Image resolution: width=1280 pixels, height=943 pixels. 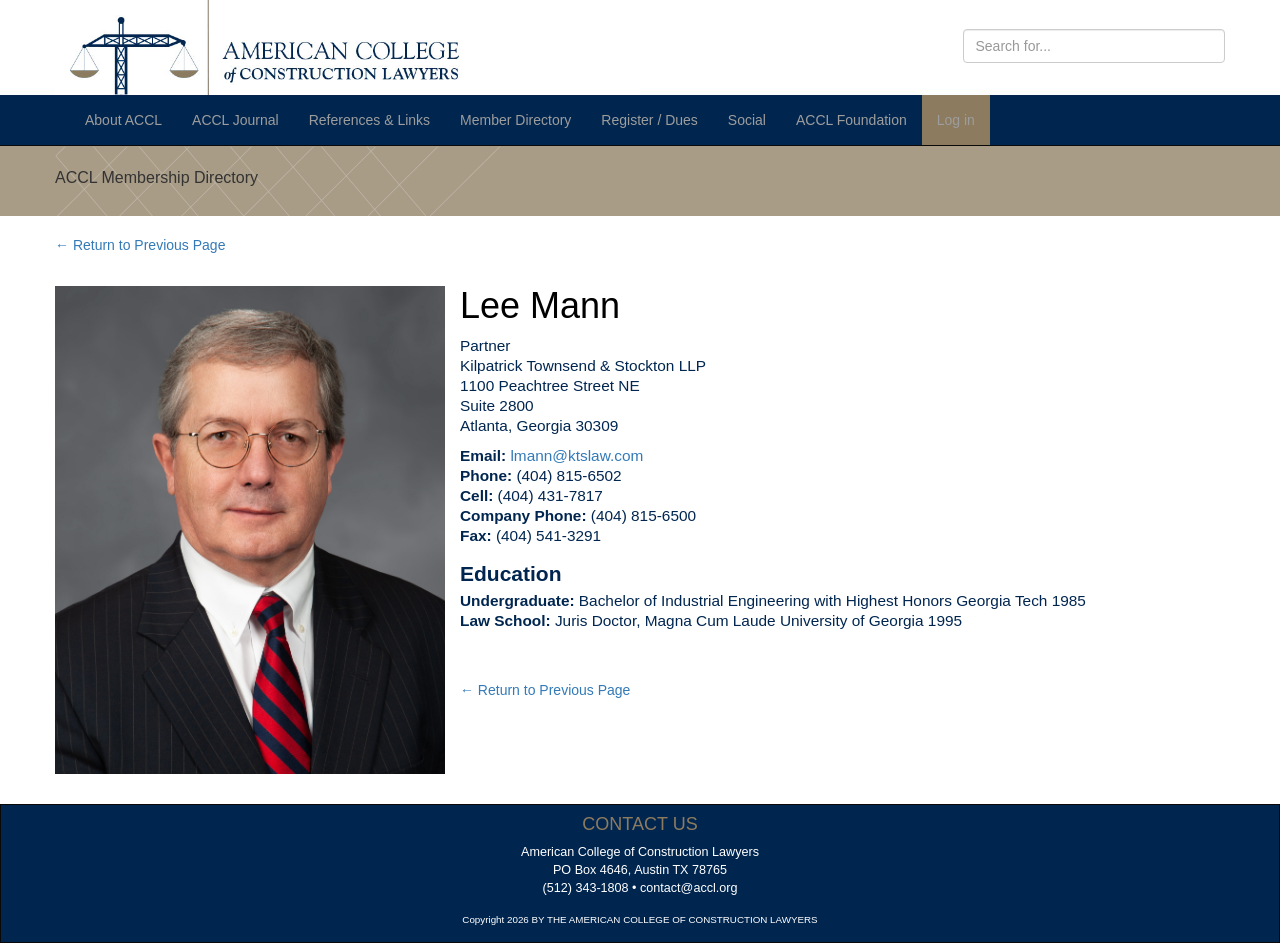 I want to click on About ACCL, so click(x=123, y=120).